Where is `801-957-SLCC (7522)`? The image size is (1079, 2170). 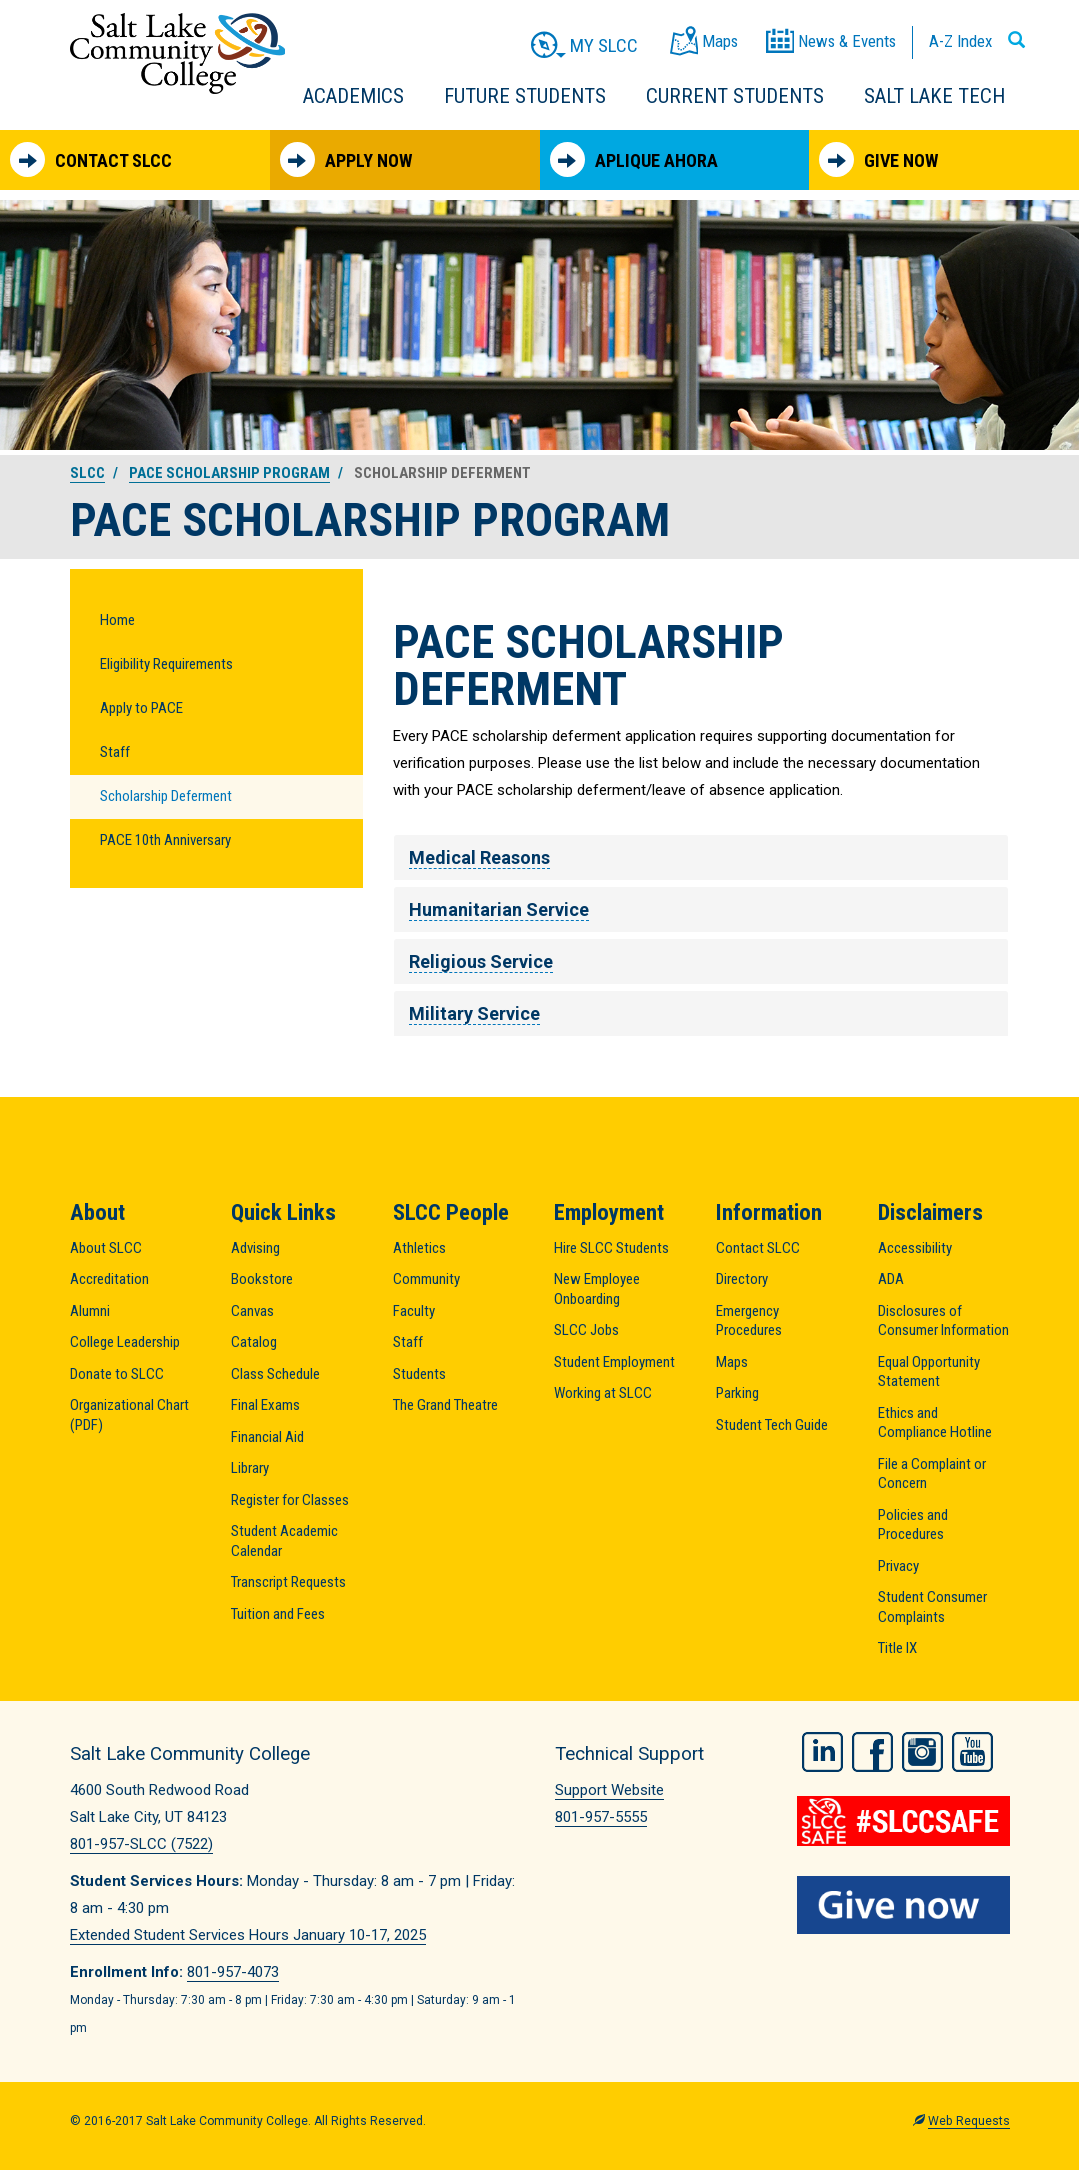 801-957-SLCC (7522) is located at coordinates (141, 1844).